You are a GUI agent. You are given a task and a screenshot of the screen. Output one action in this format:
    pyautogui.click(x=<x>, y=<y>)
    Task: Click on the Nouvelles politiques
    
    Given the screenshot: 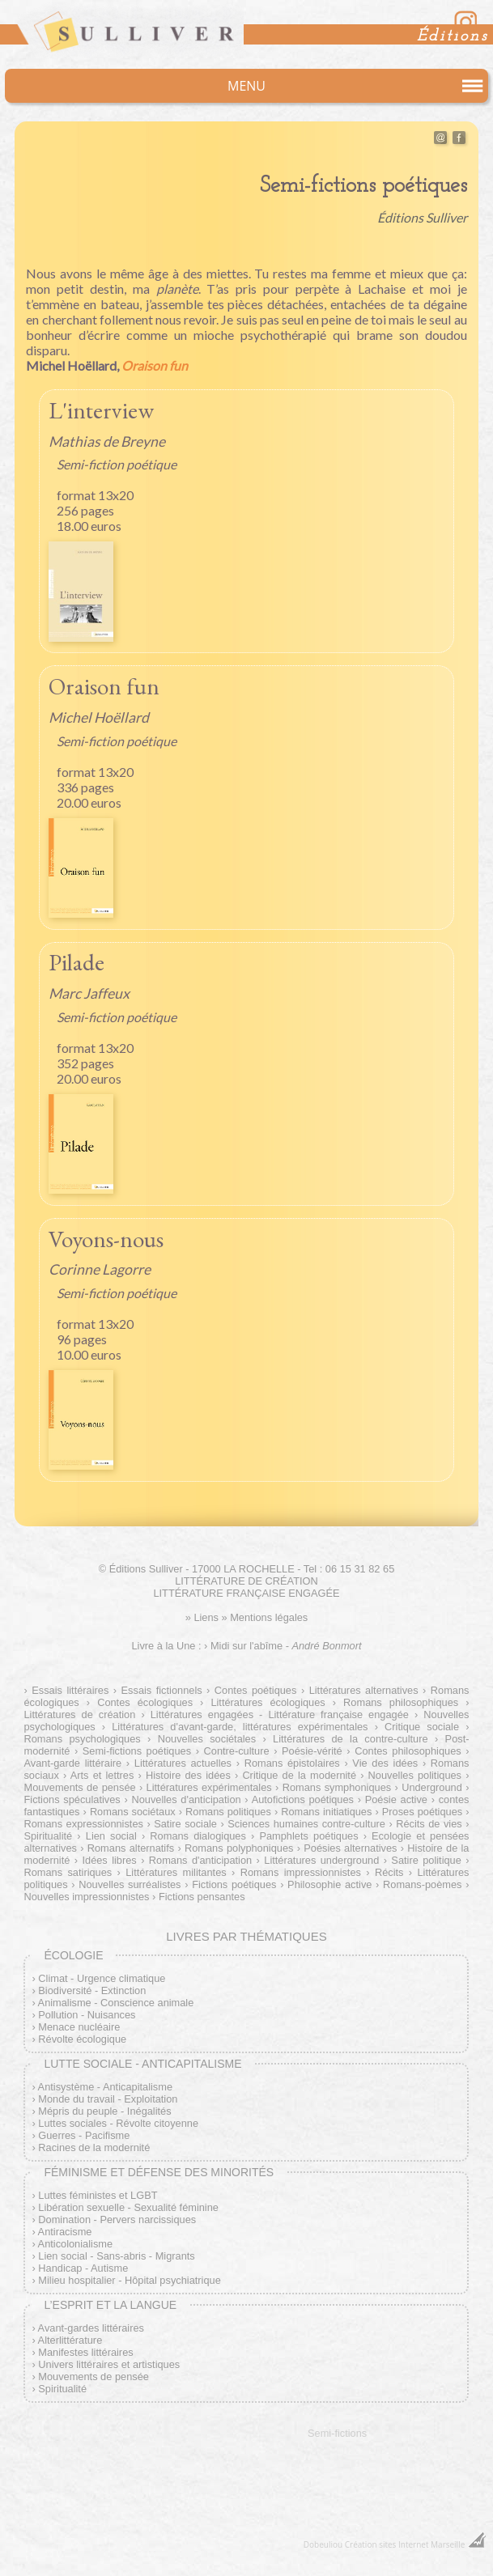 What is the action you would take?
    pyautogui.click(x=414, y=1775)
    